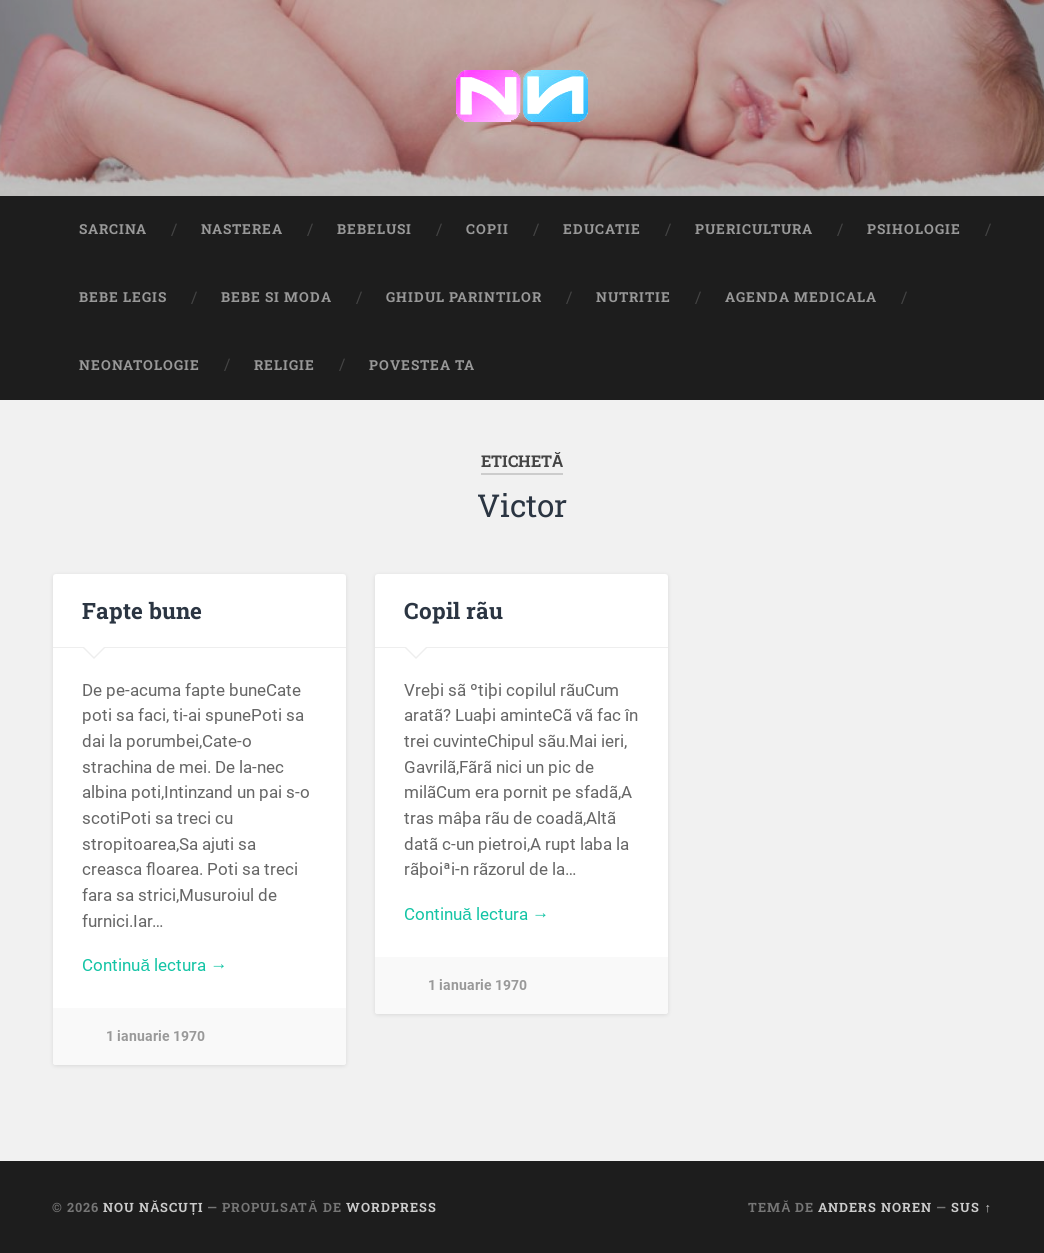 This screenshot has width=1044, height=1253. I want to click on Bebe Legis, so click(123, 297).